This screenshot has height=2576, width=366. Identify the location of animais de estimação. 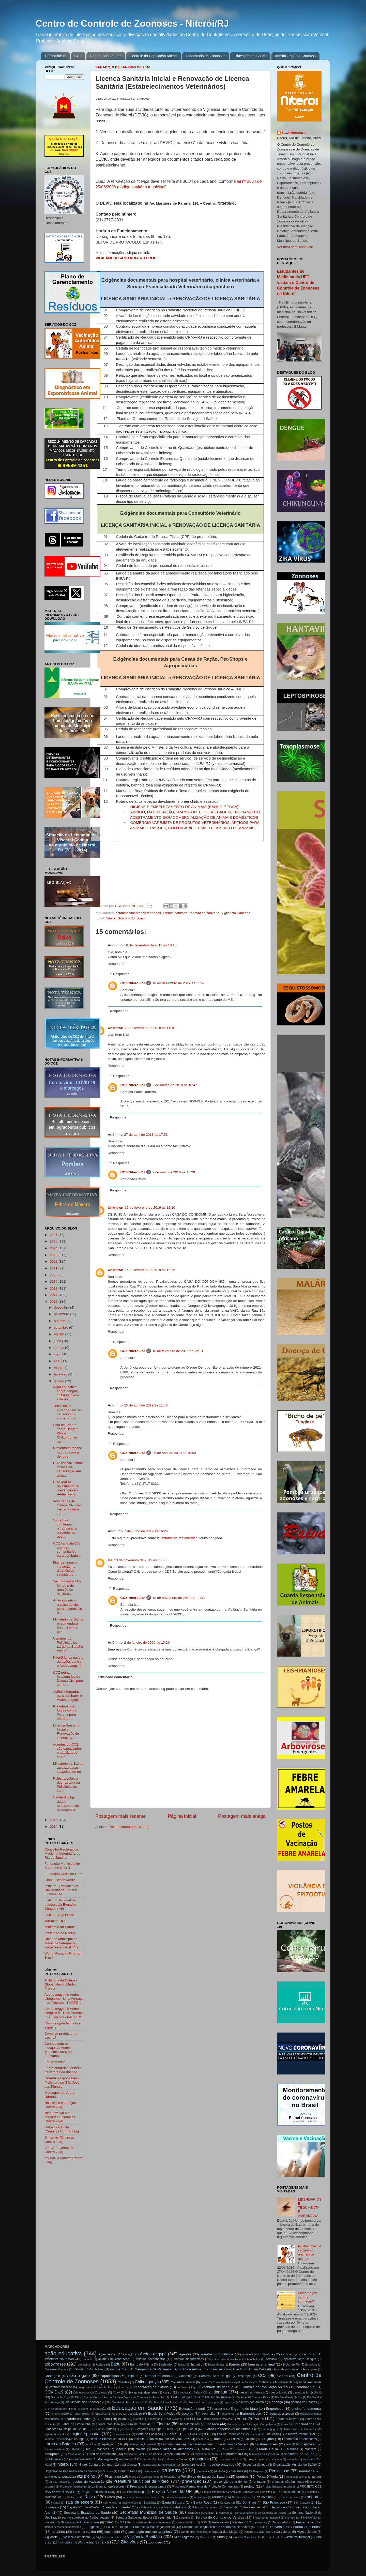
(113, 2359).